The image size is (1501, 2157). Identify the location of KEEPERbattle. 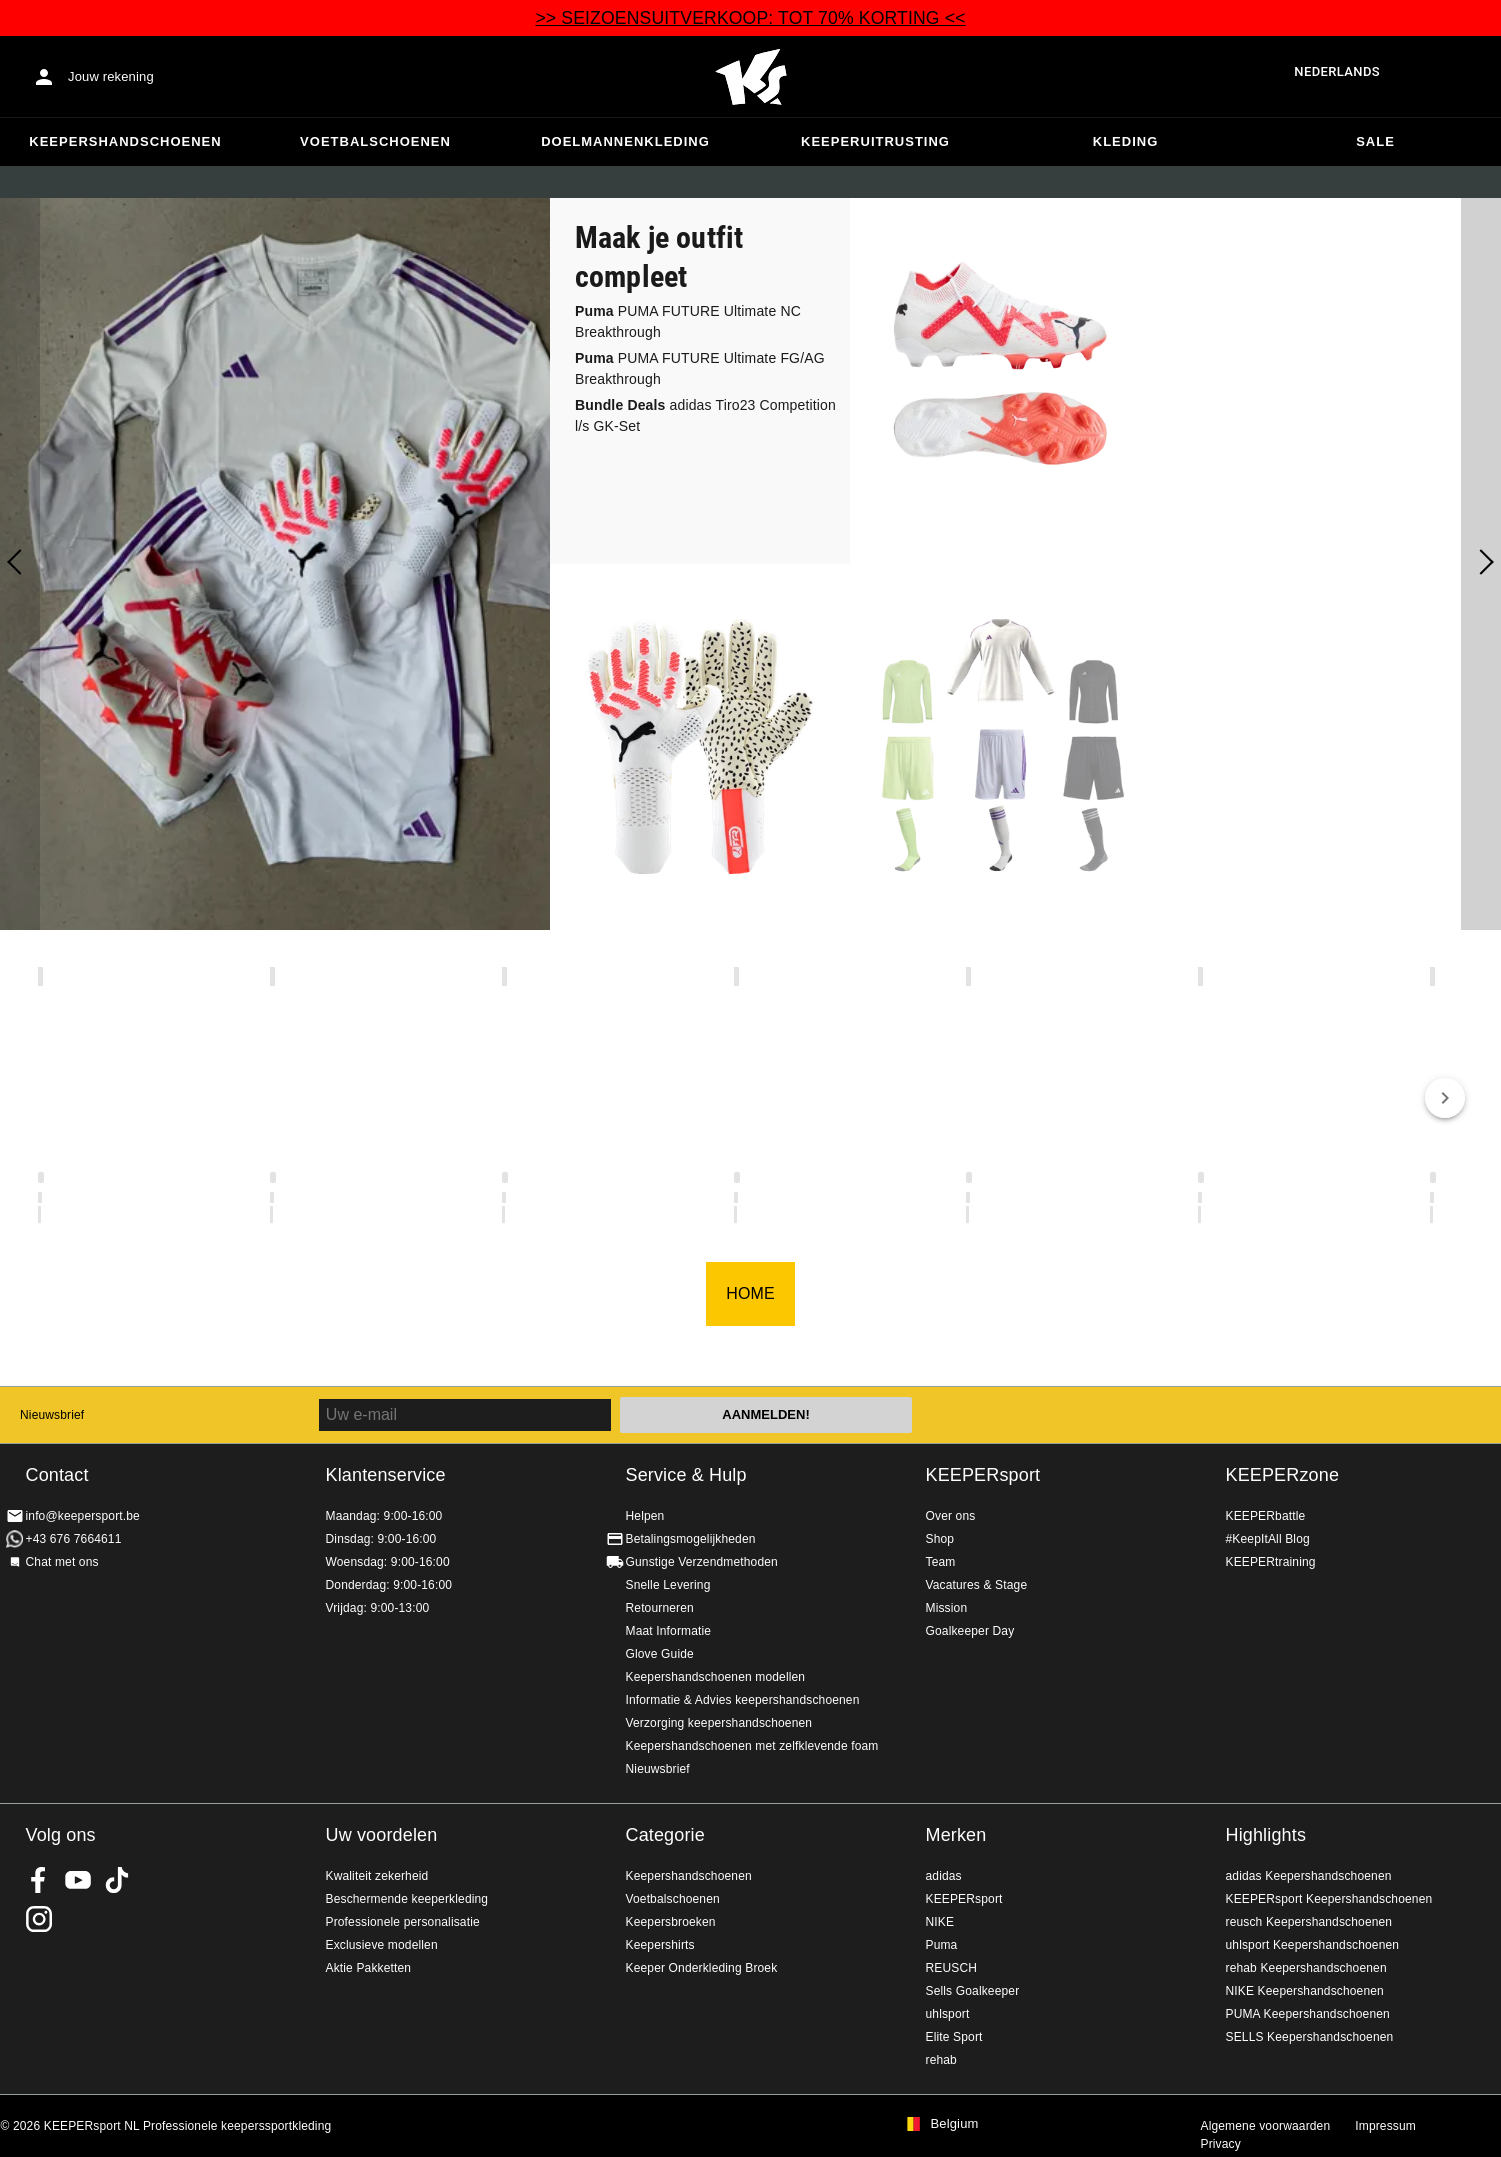
(1266, 1516).